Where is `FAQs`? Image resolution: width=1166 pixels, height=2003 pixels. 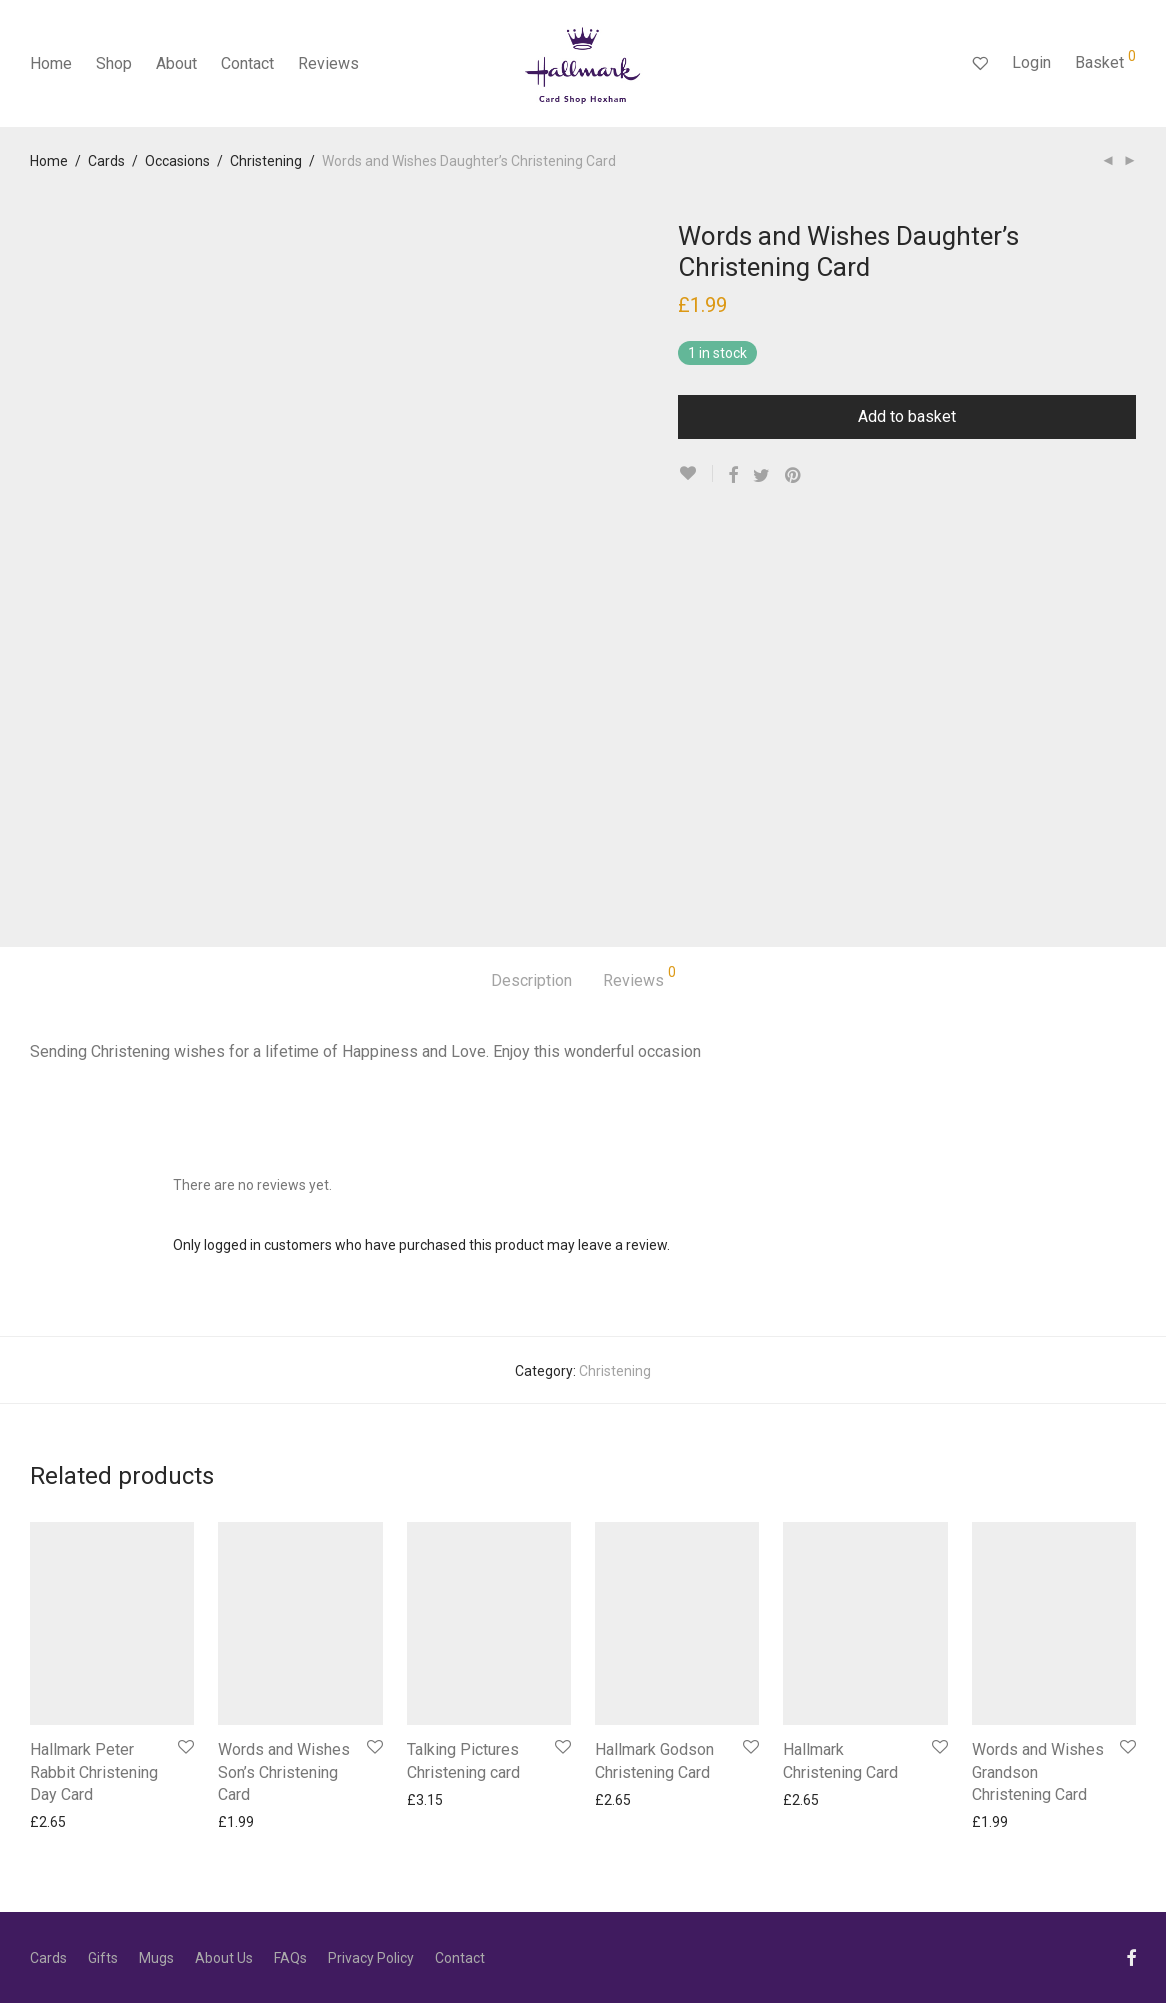
FAQs is located at coordinates (290, 1958).